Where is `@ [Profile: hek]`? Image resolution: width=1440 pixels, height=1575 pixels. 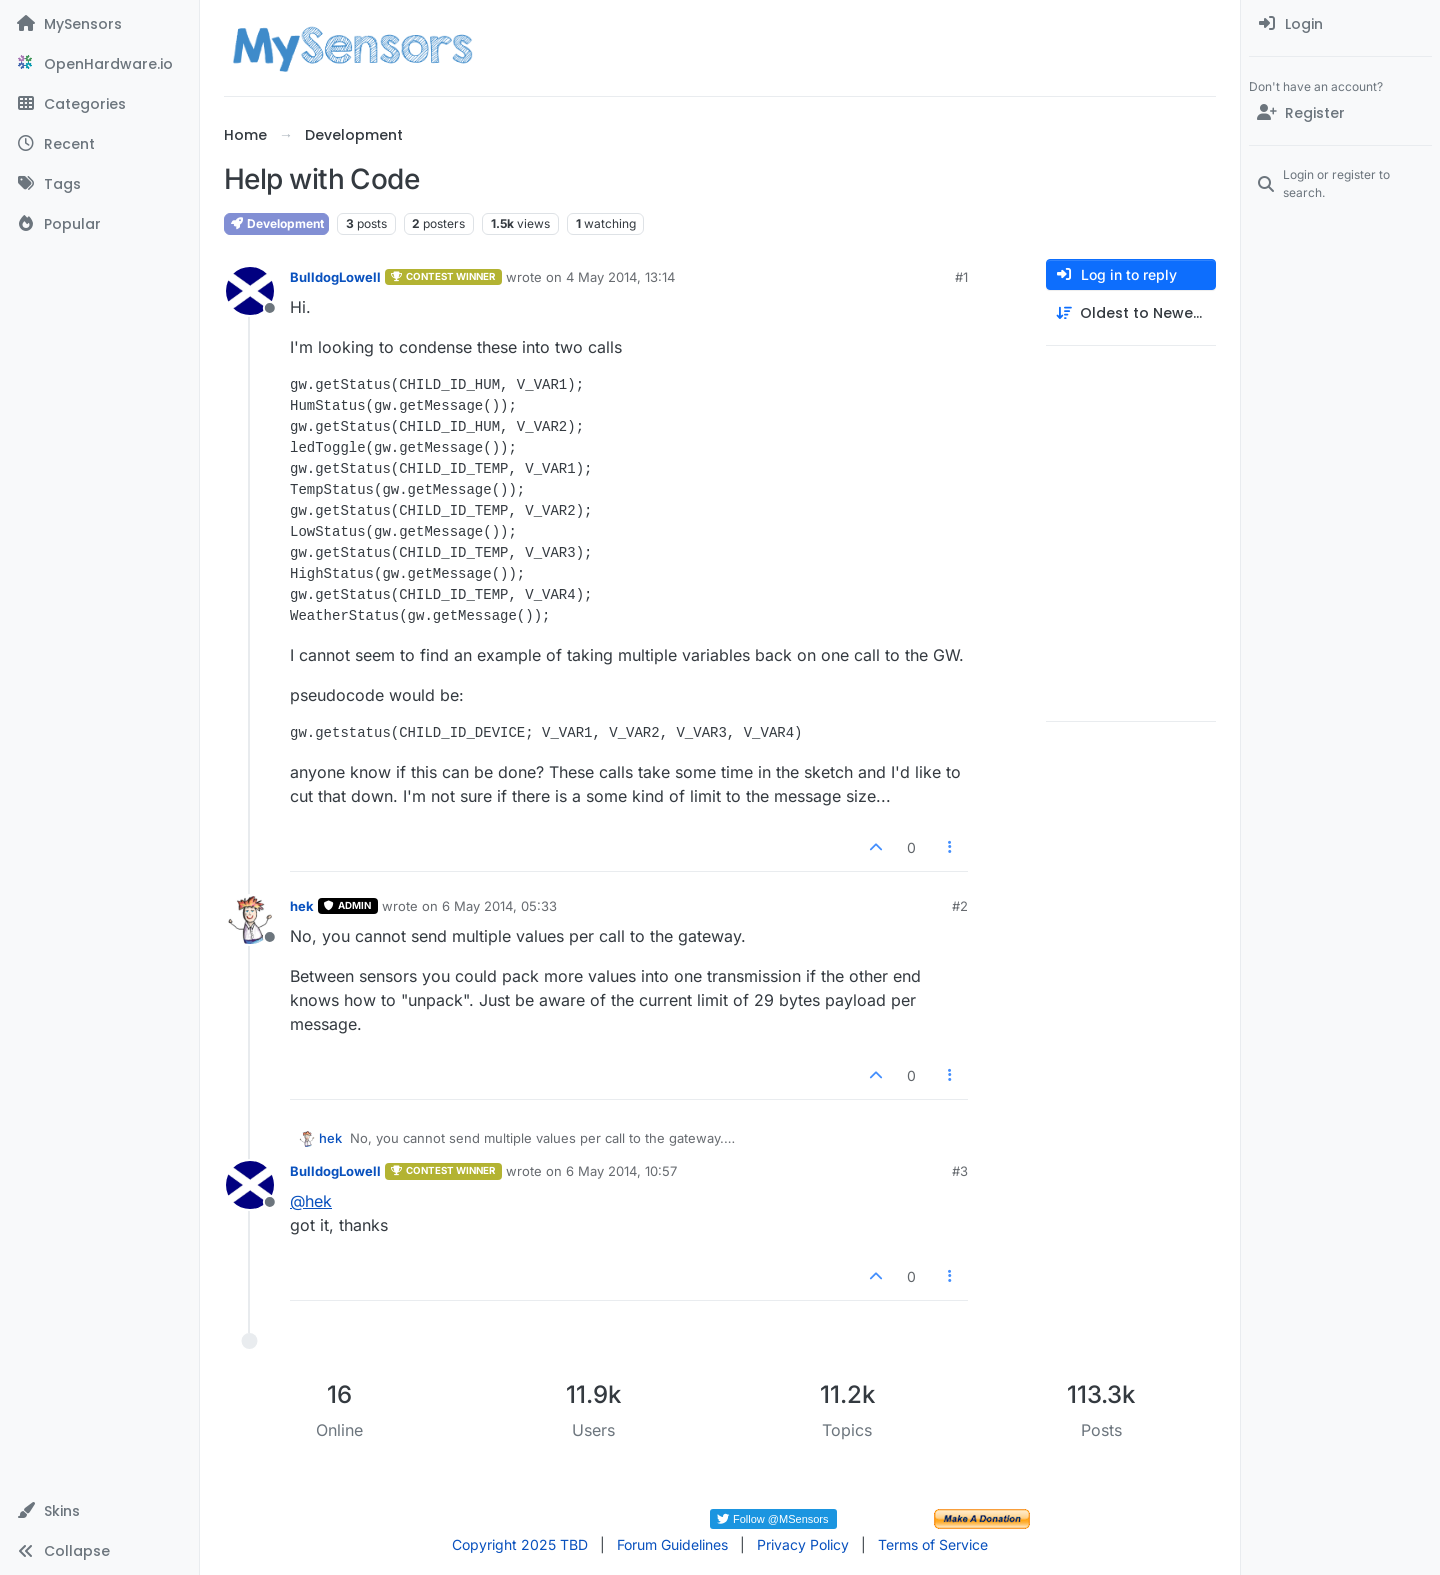
@ [Profile: hek] is located at coordinates (311, 1201).